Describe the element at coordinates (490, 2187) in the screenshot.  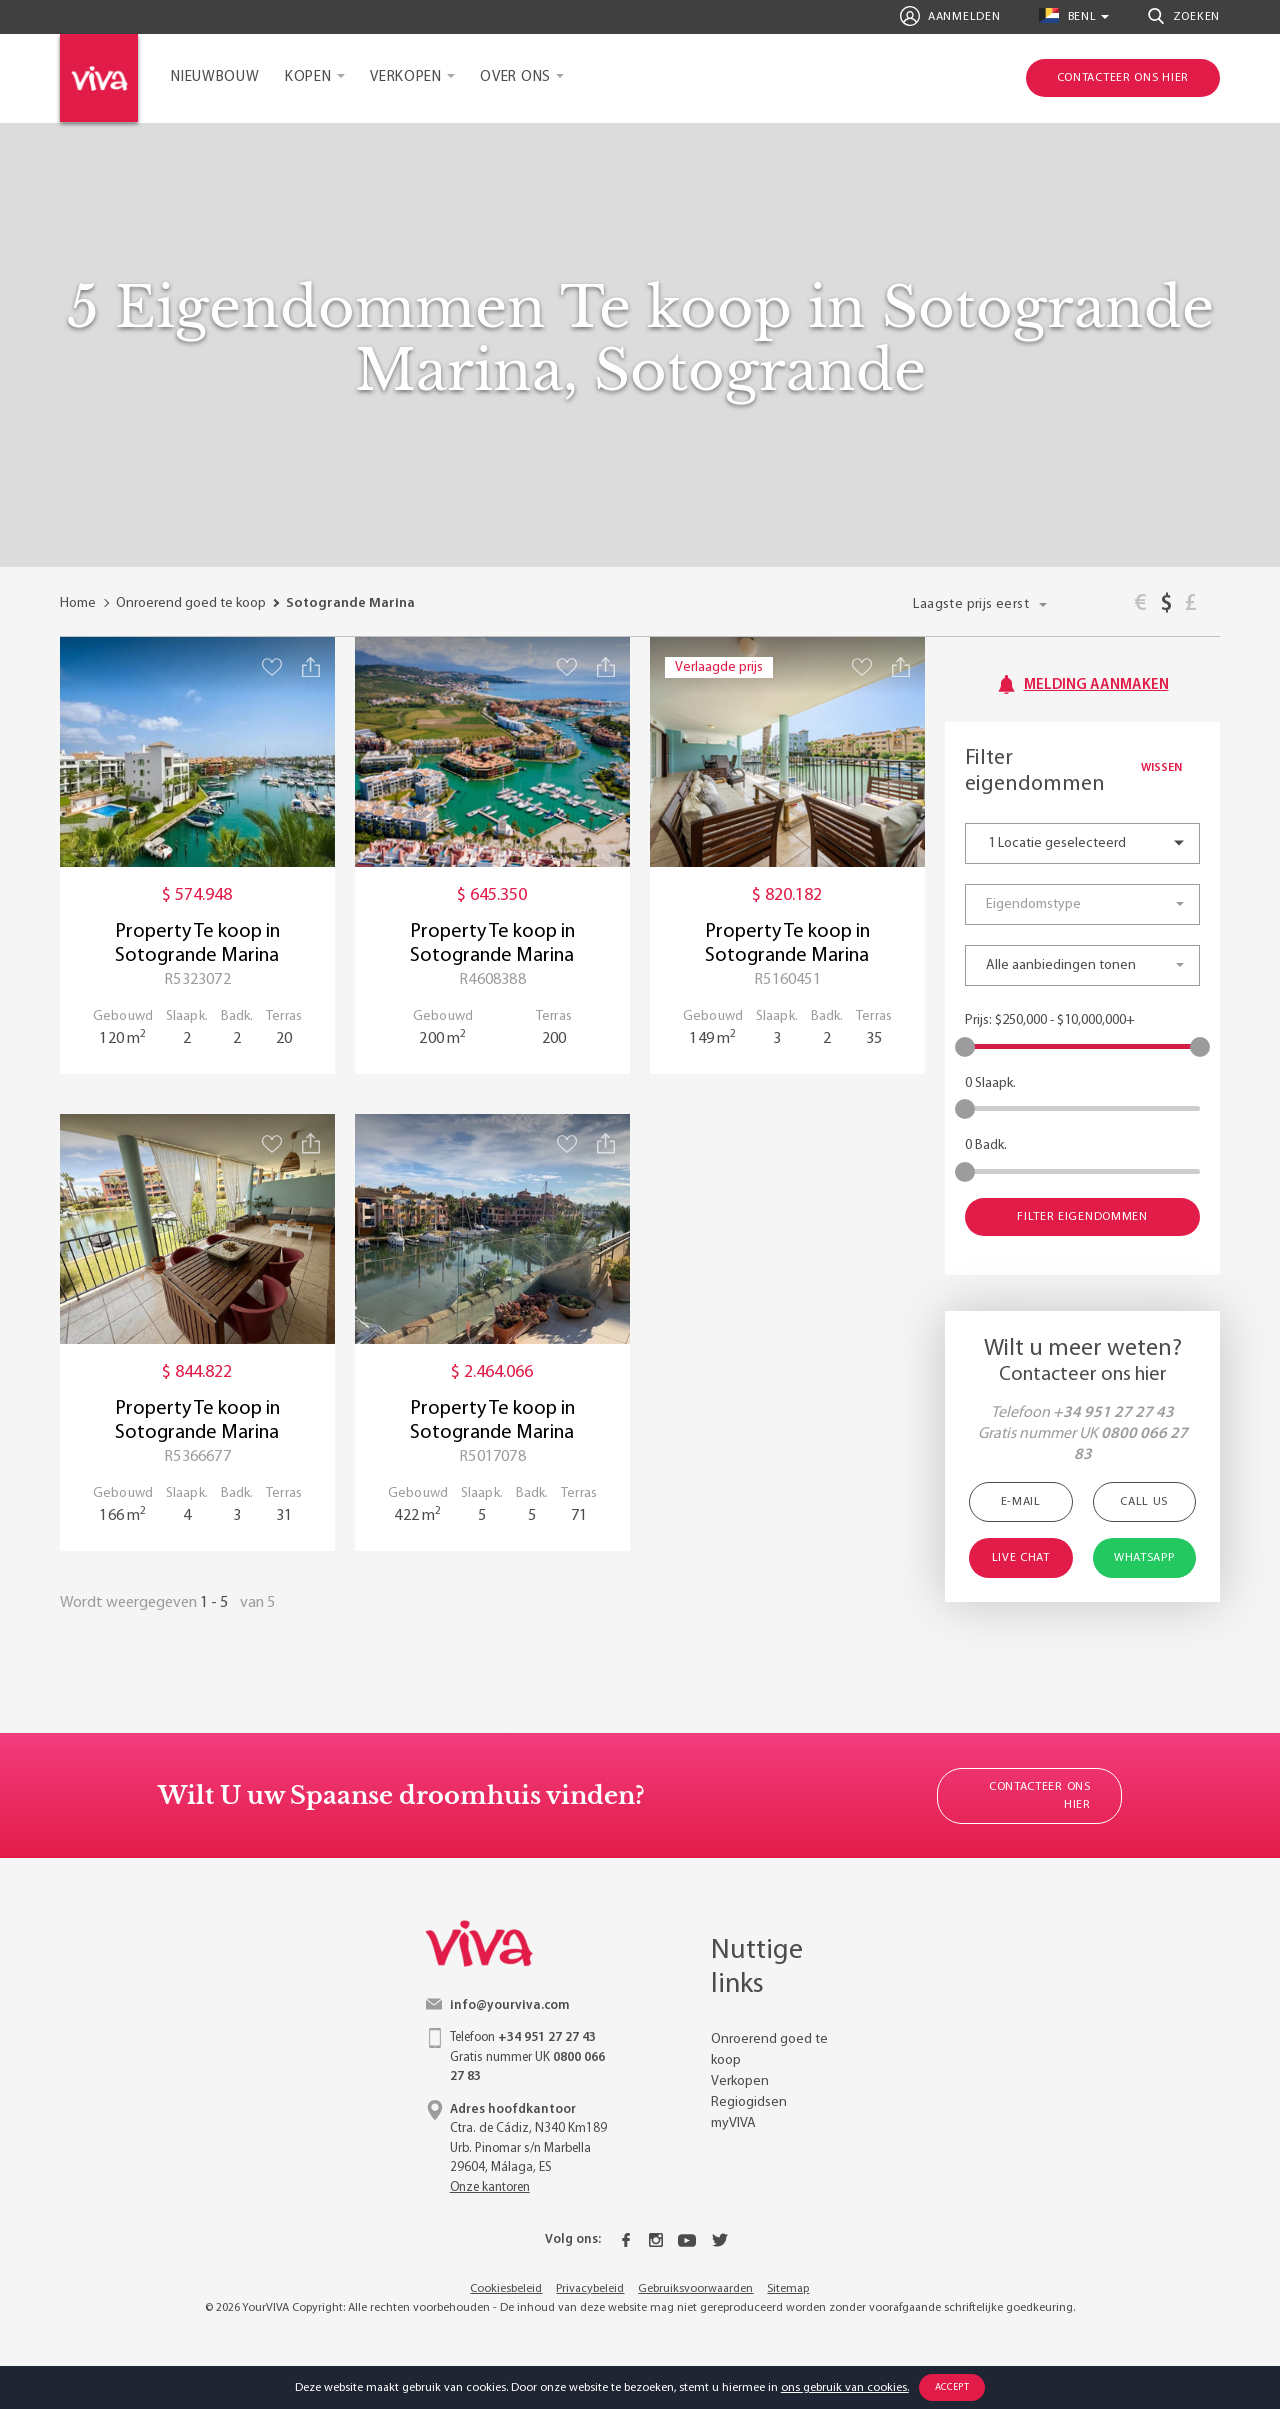
I see `Onze kantoren` at that location.